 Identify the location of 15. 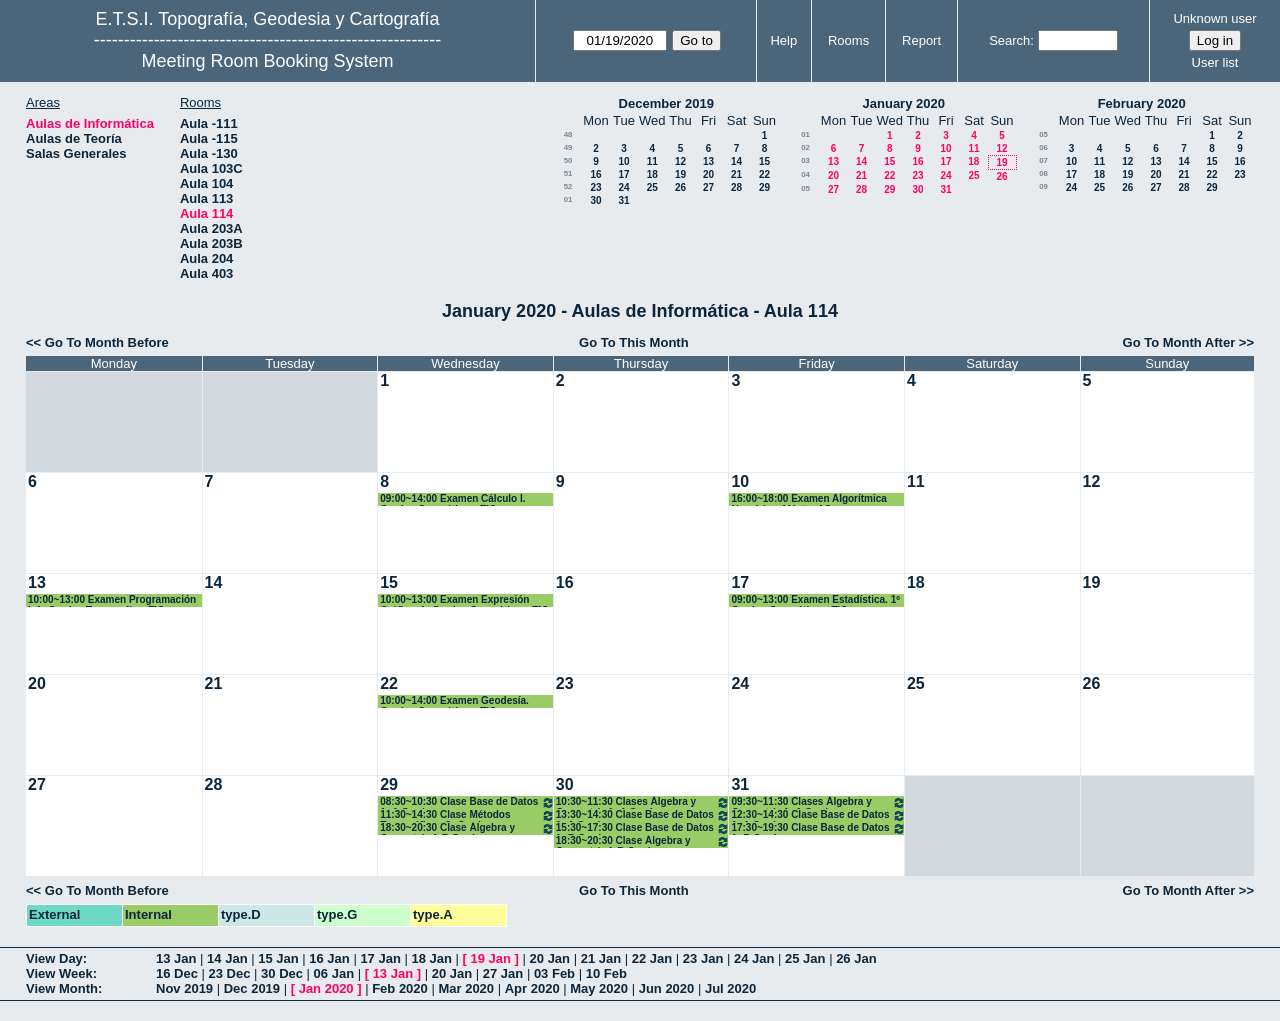
(764, 161).